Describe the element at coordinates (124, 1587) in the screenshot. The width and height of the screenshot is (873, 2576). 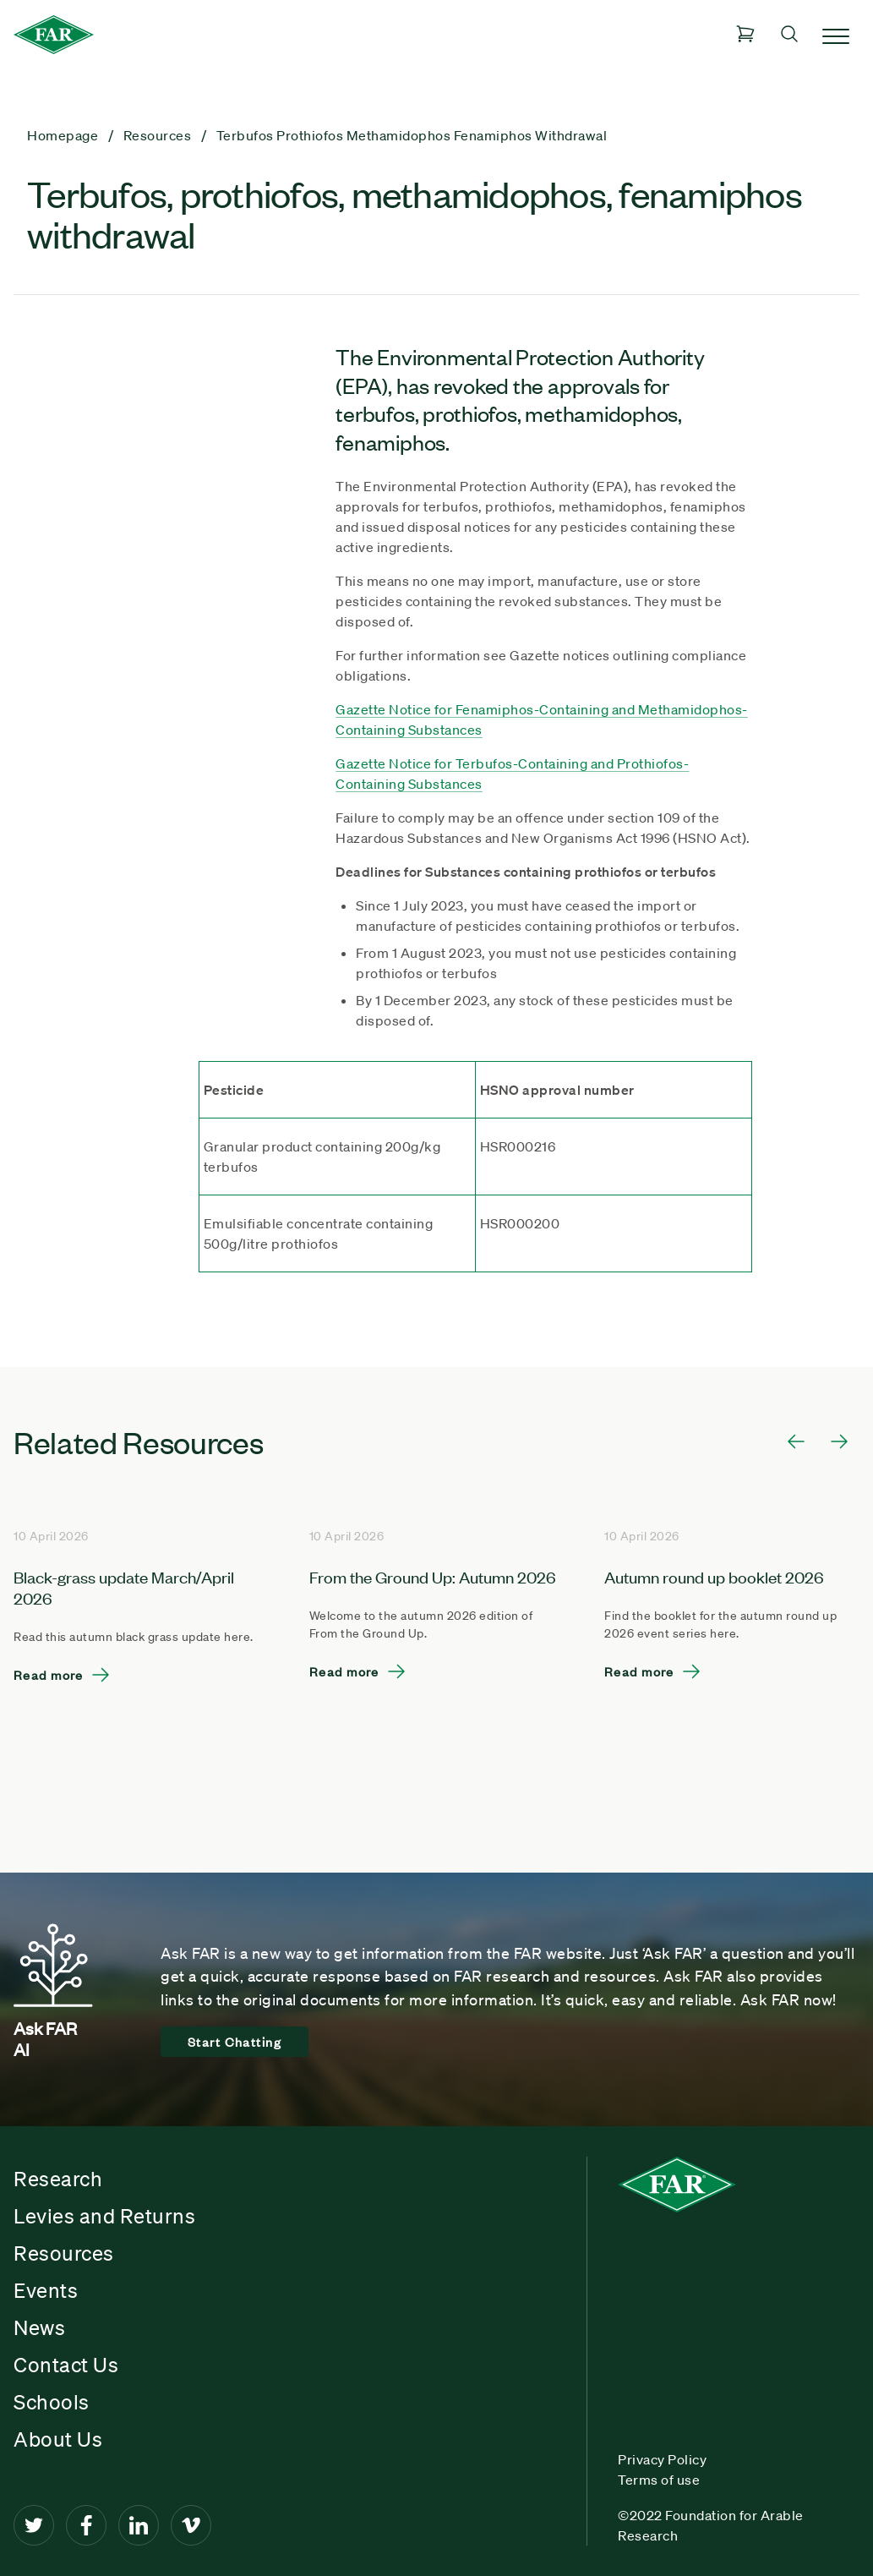
I see `Black-grass update March/April 2026` at that location.